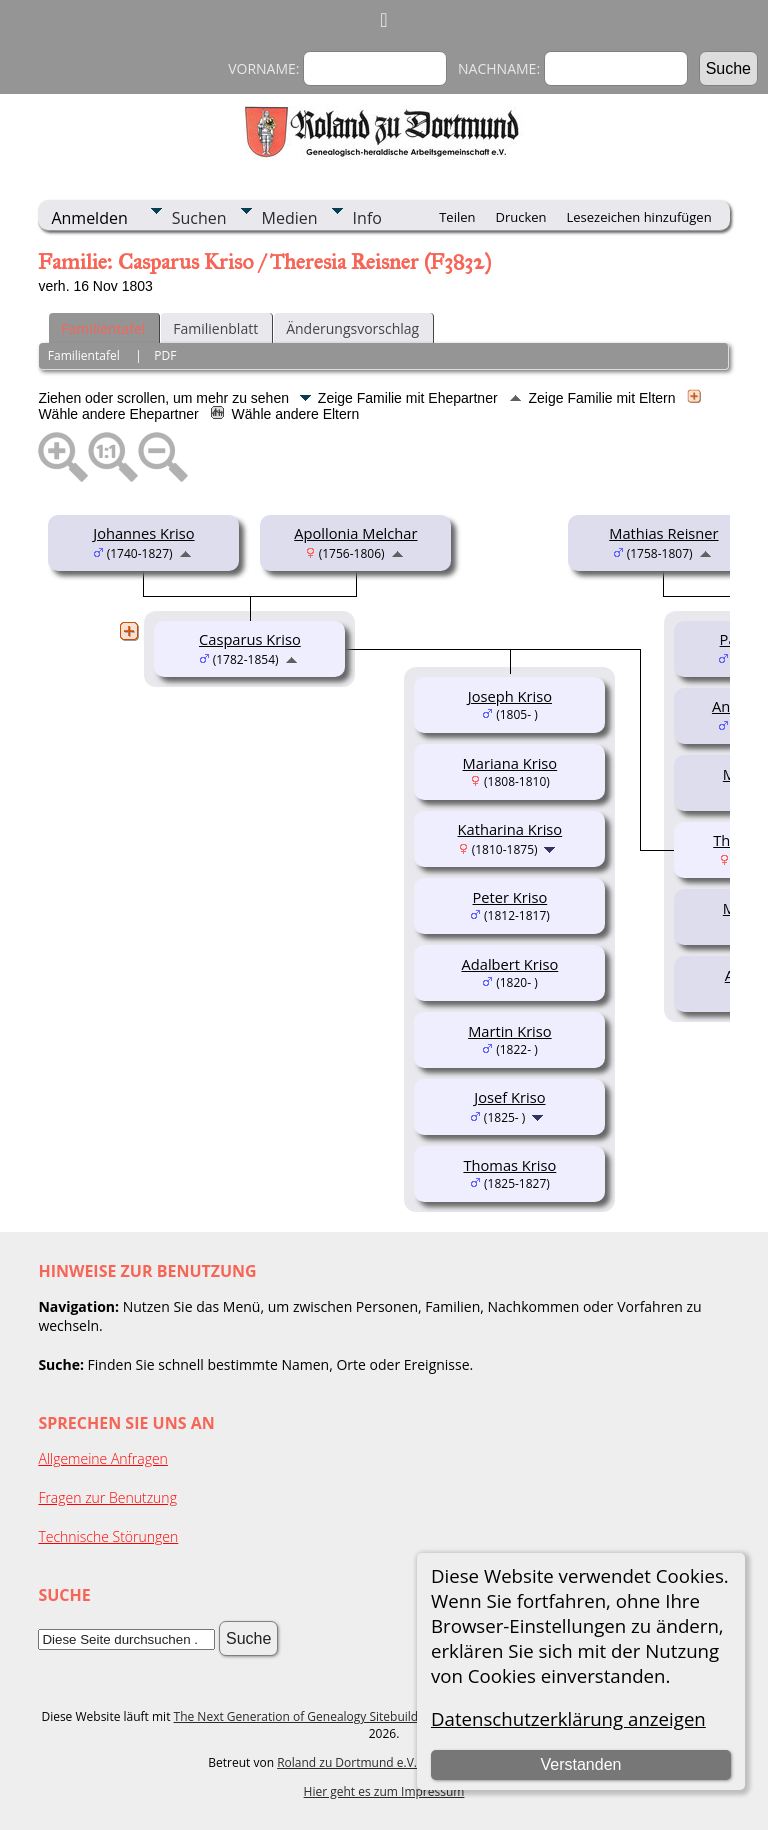 The image size is (768, 1830). I want to click on Familienblatt, so click(215, 328).